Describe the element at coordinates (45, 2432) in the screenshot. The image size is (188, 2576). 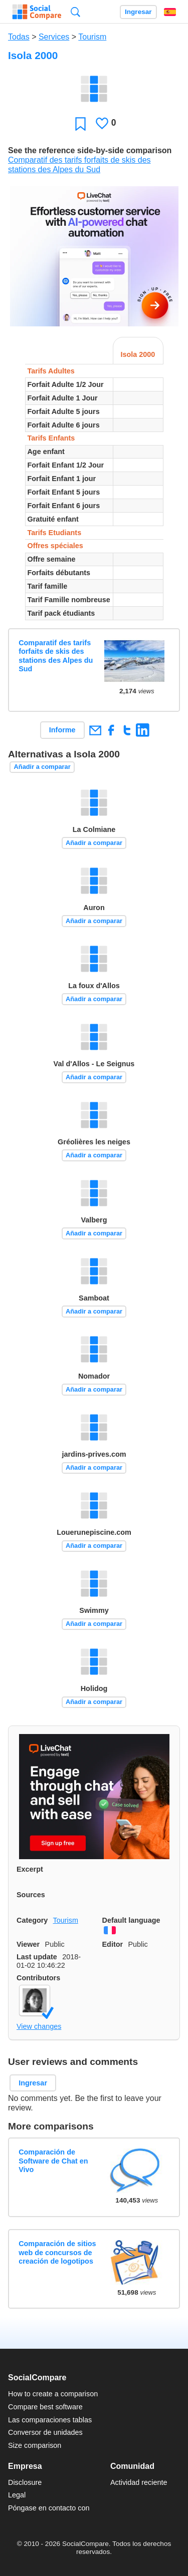
I see `Conversor de unidades` at that location.